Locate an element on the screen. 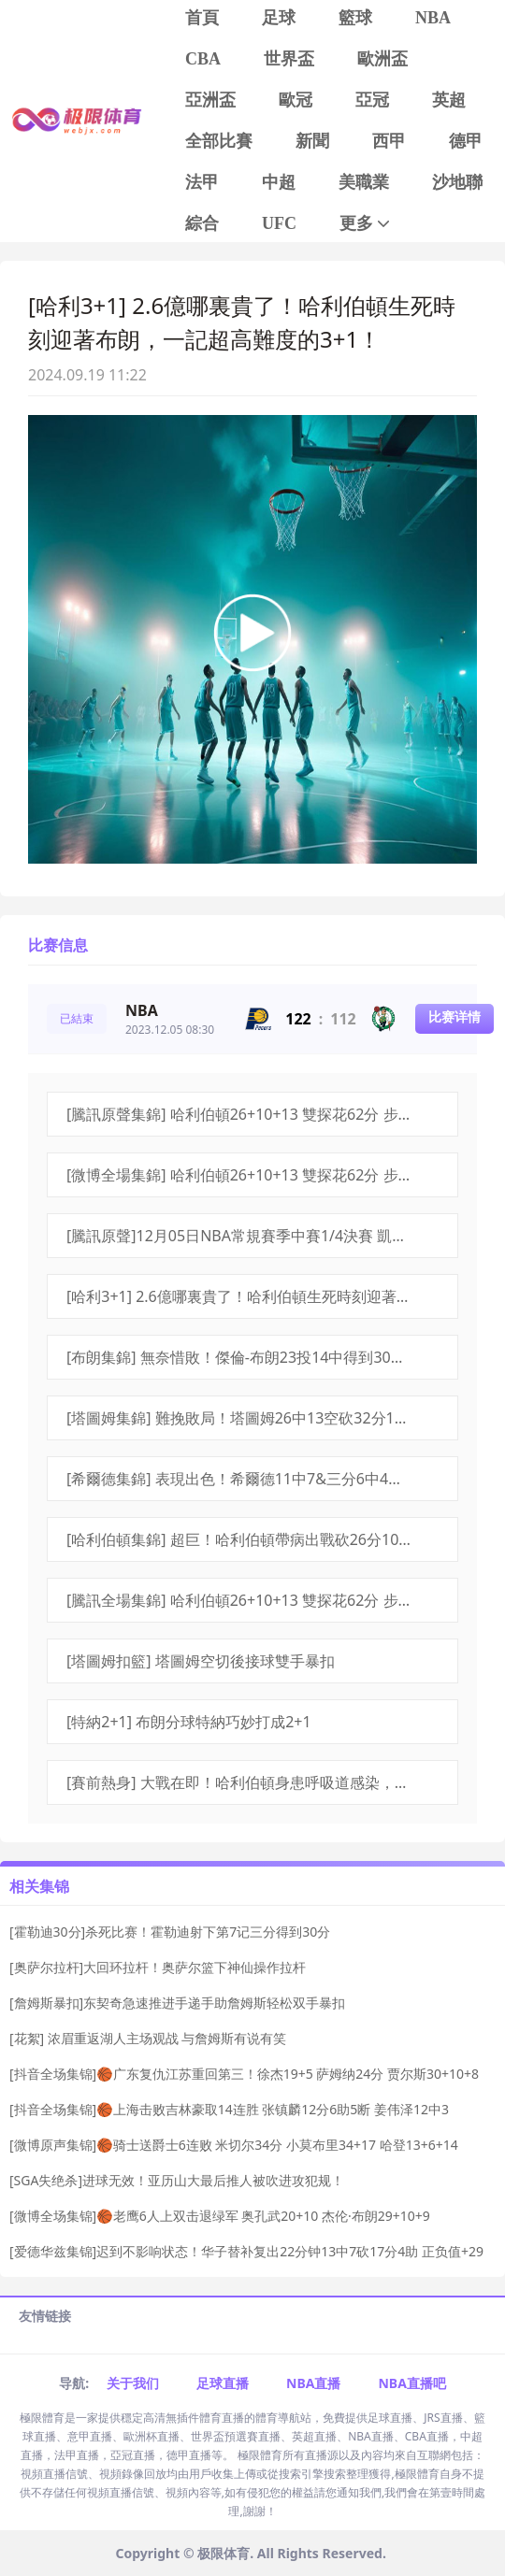  更多 is located at coordinates (366, 224).